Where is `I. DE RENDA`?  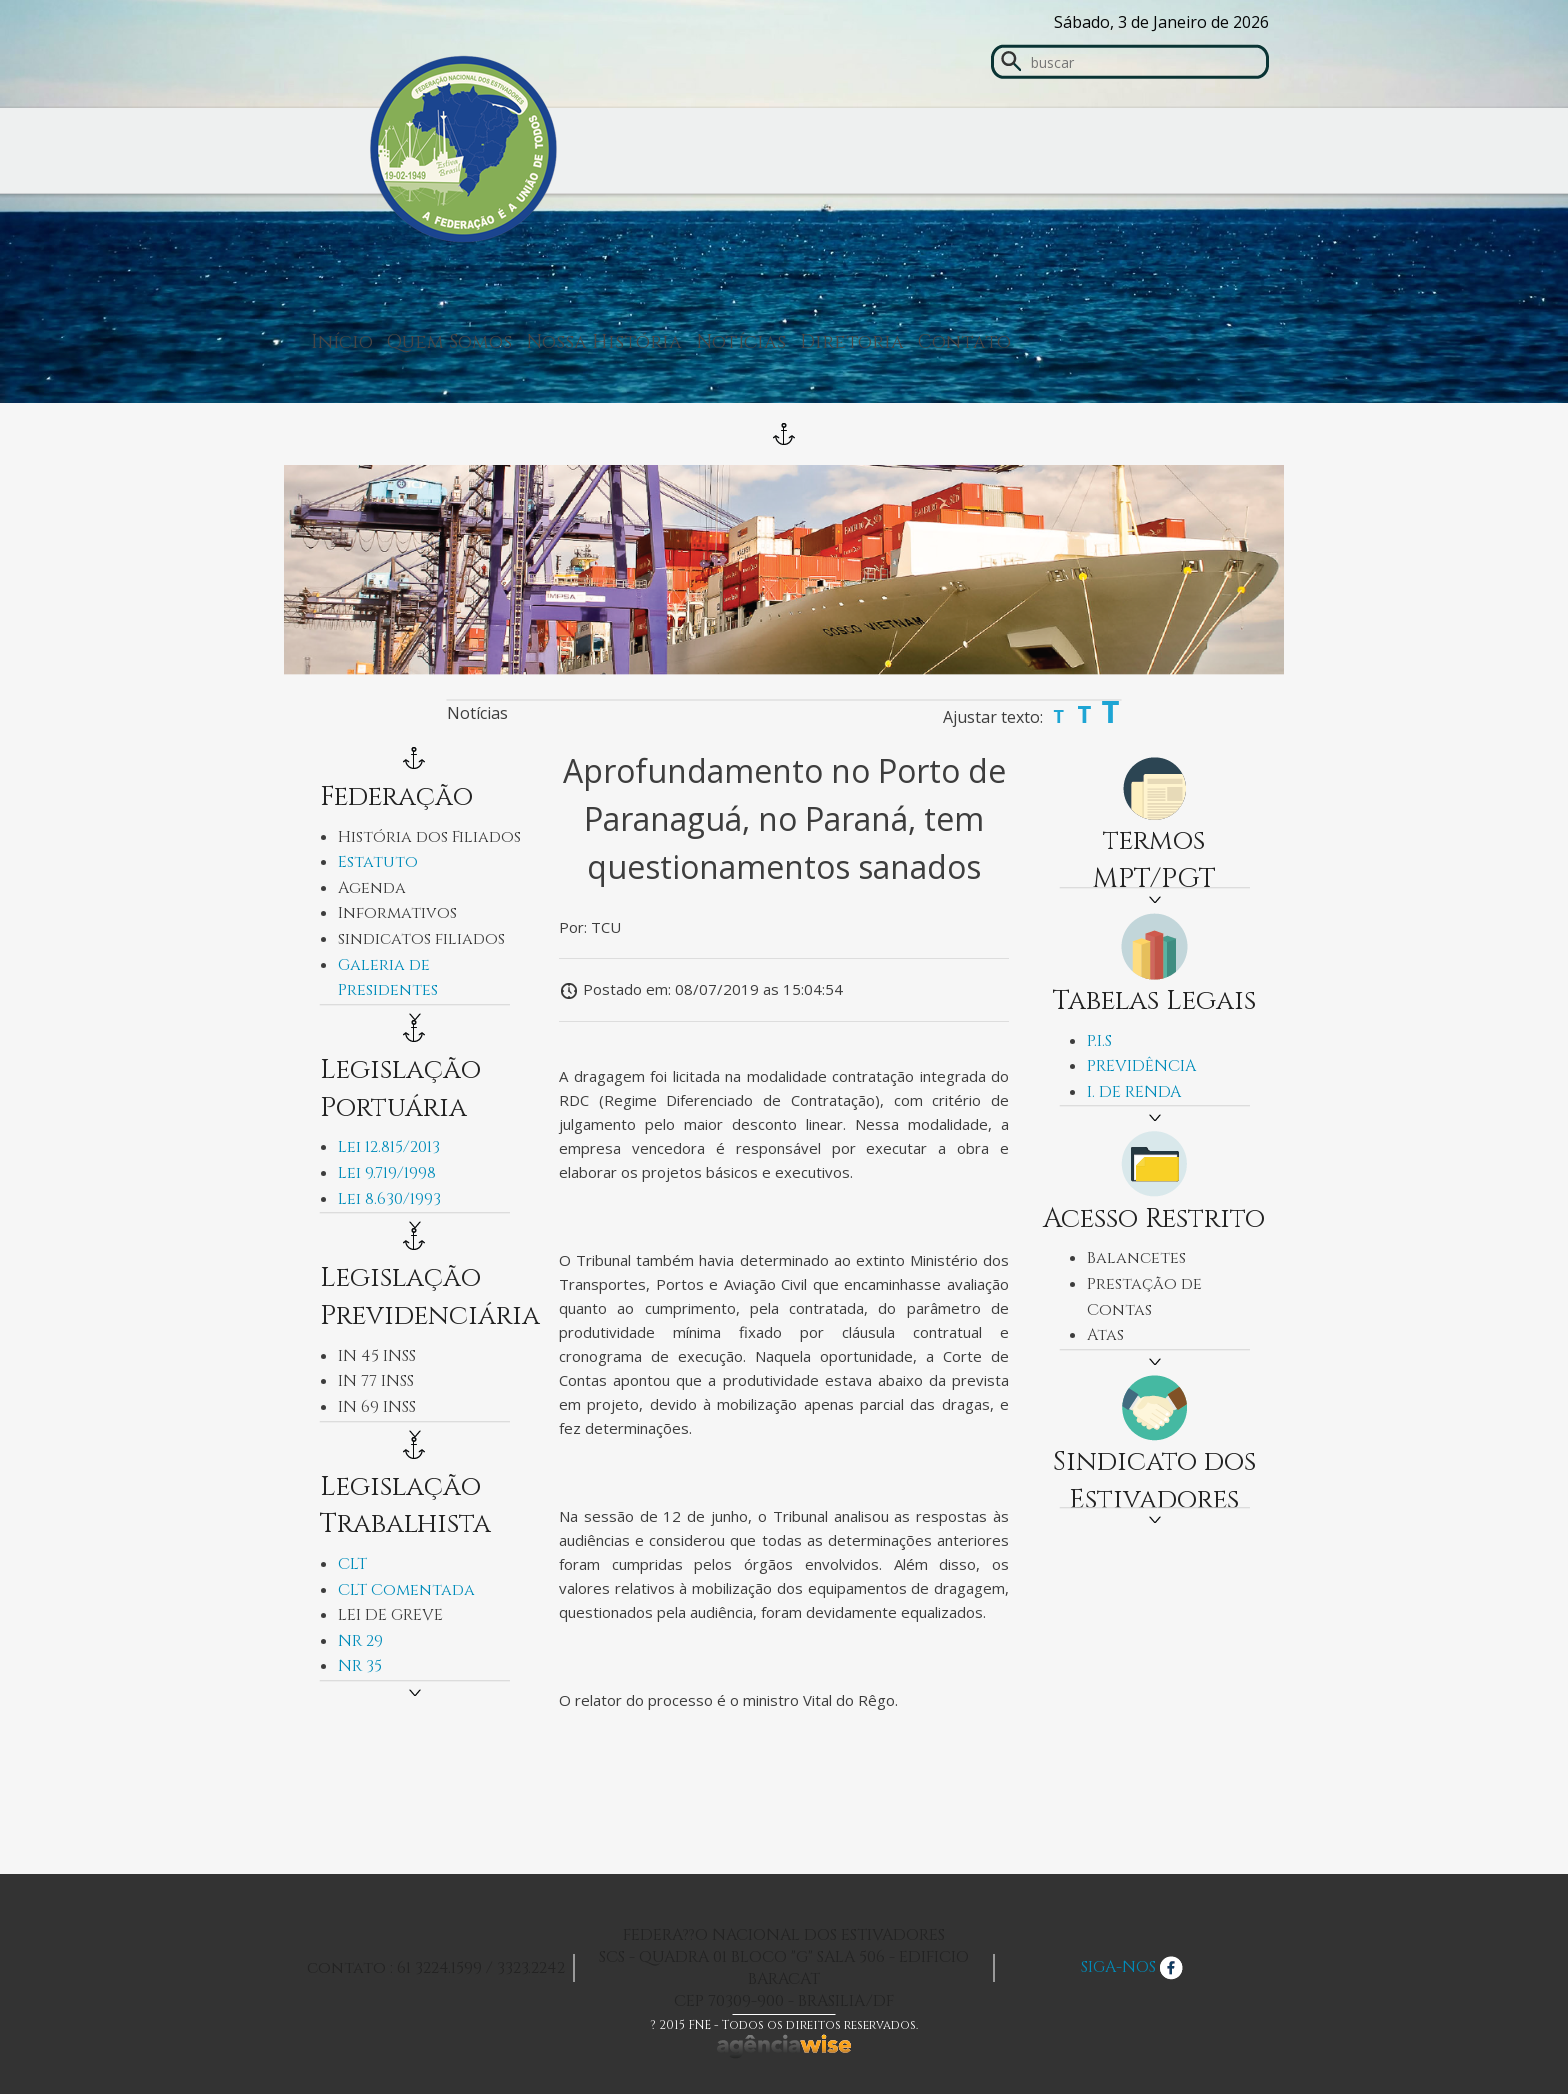 I. DE RENDA is located at coordinates (1134, 1092).